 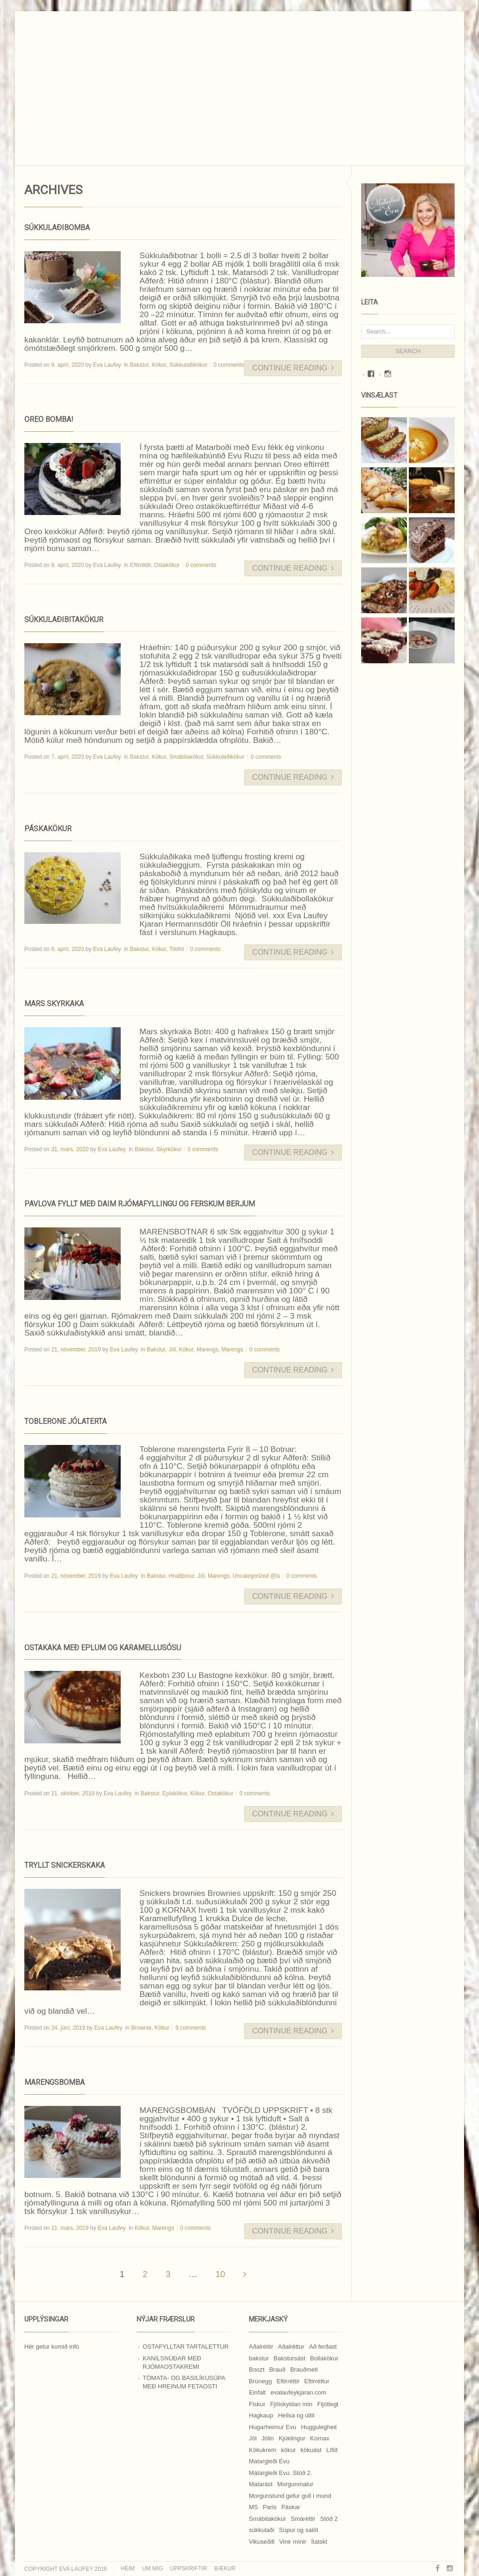 I want to click on Fjölskyldan mín [Fjölskyldan mín (24 hlutir)], so click(x=291, y=2404).